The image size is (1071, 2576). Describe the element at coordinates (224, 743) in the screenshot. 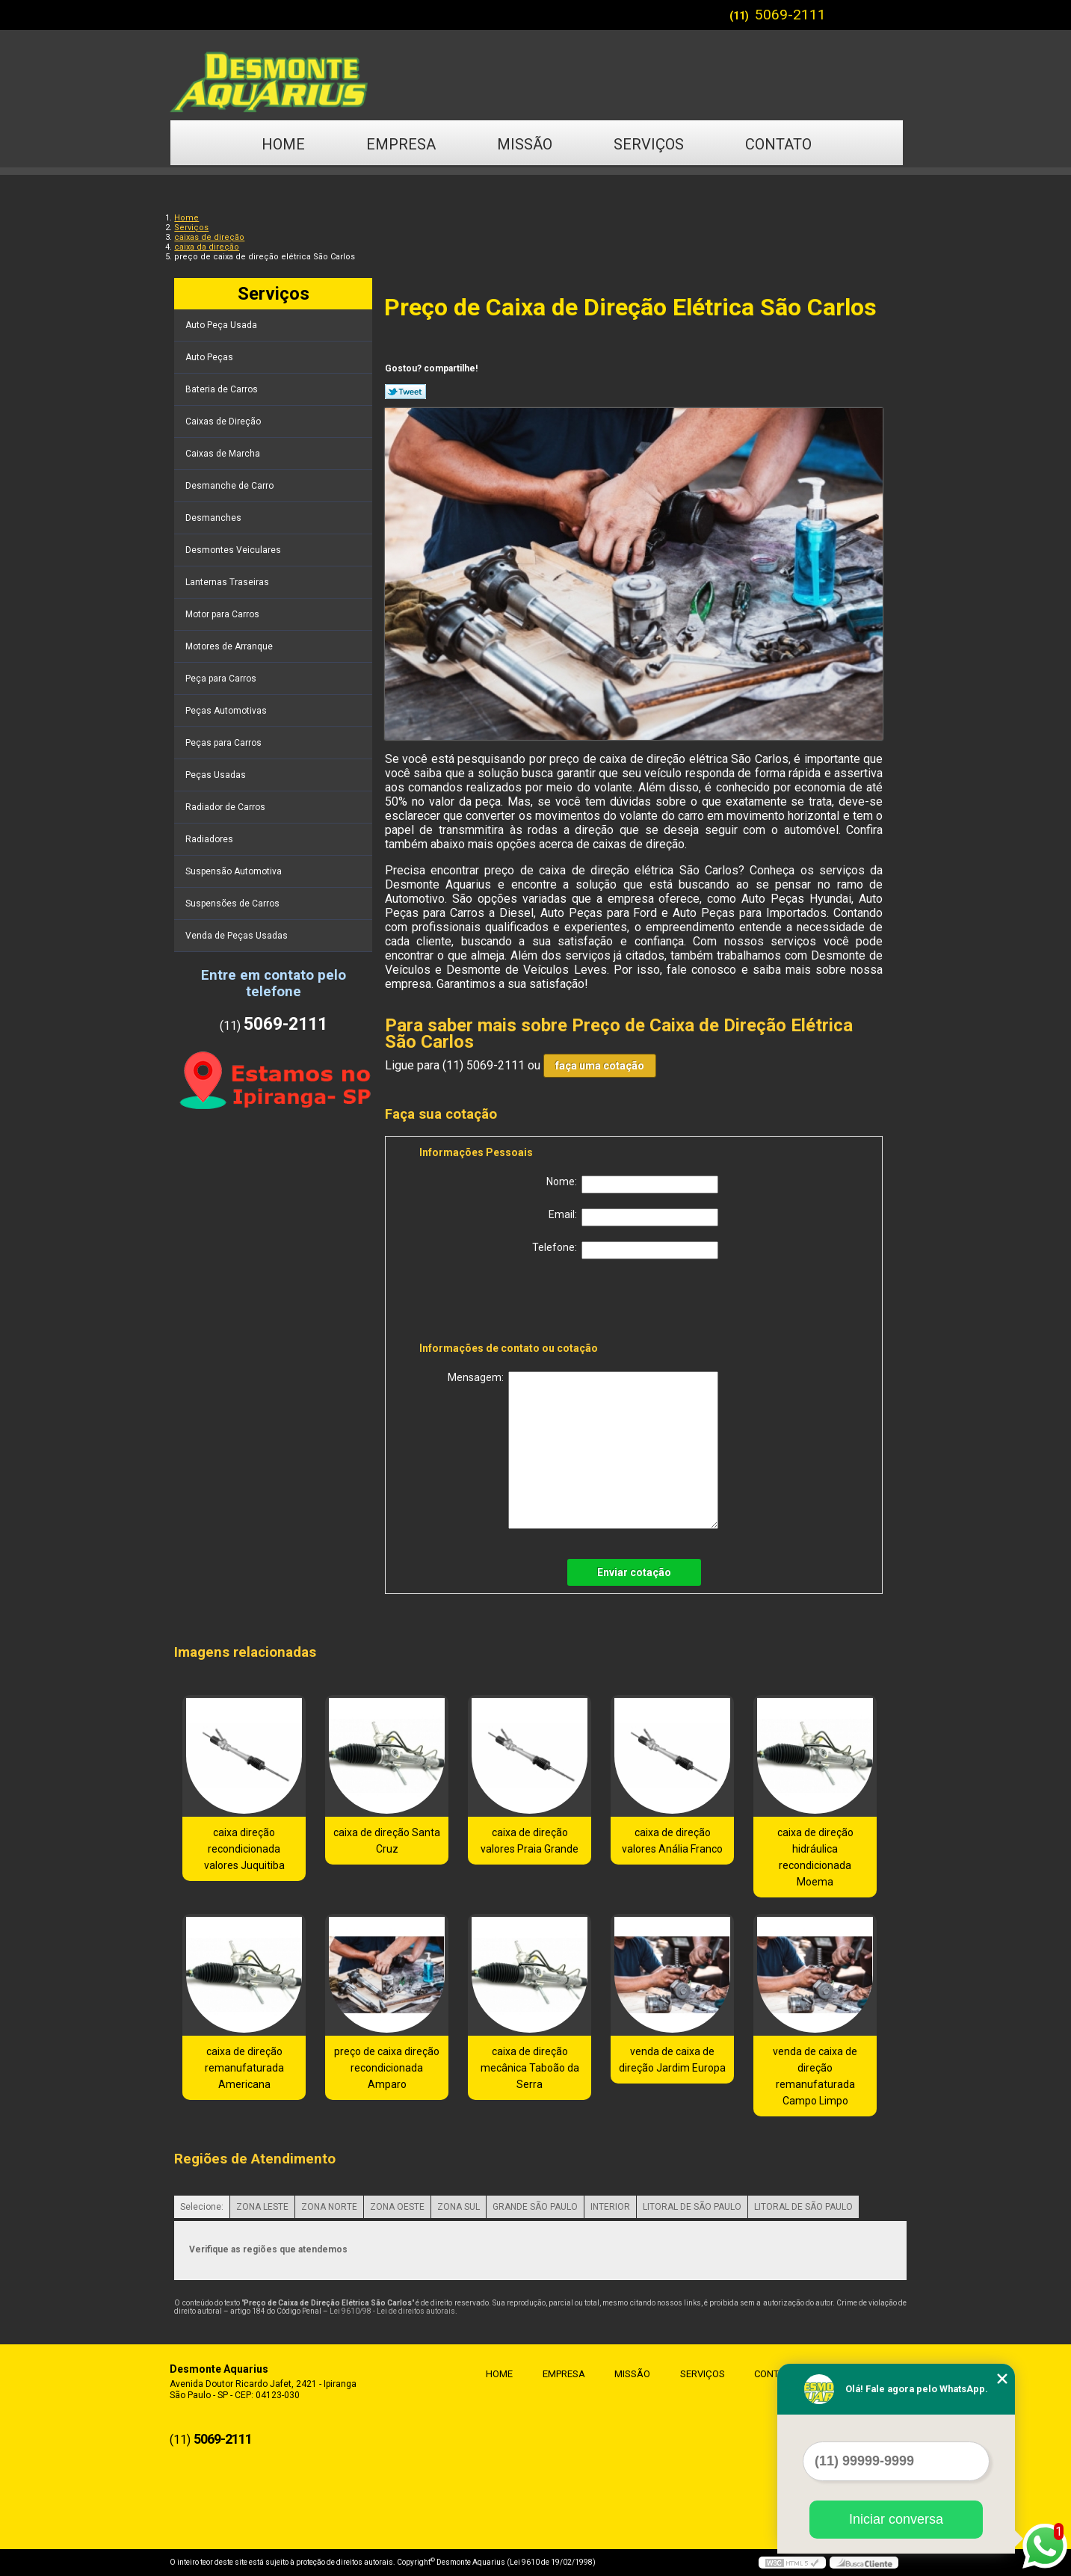

I see `Peças para Carros` at that location.